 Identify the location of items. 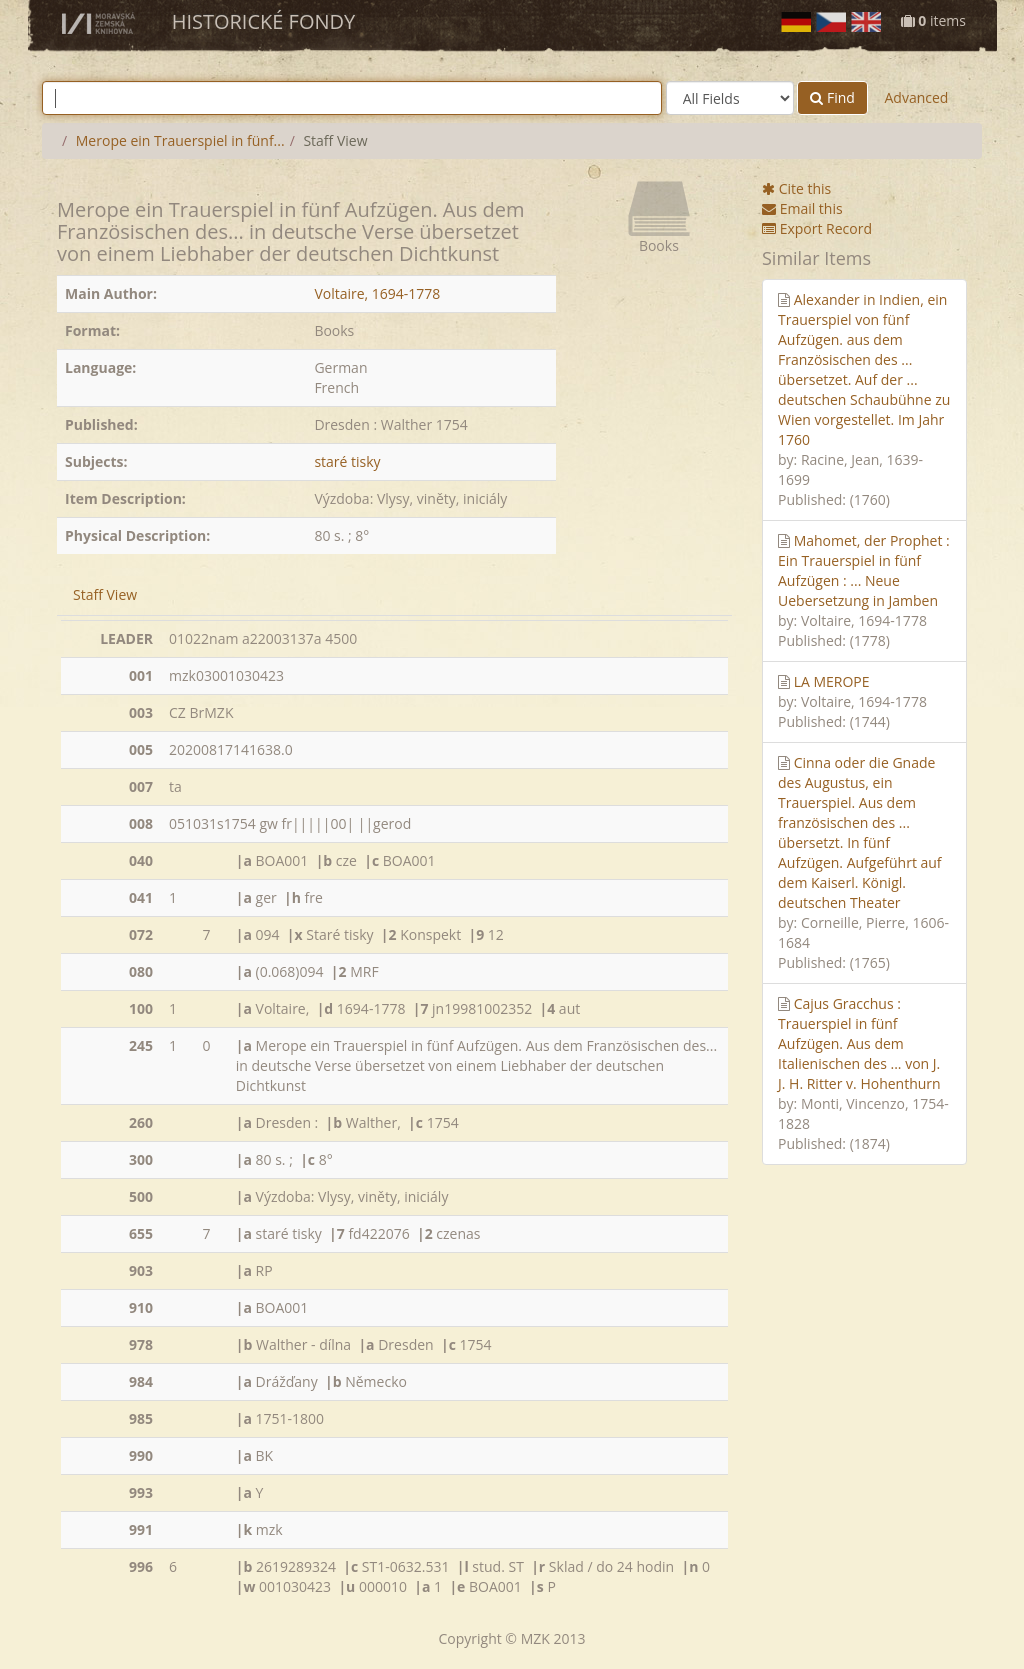
(933, 20).